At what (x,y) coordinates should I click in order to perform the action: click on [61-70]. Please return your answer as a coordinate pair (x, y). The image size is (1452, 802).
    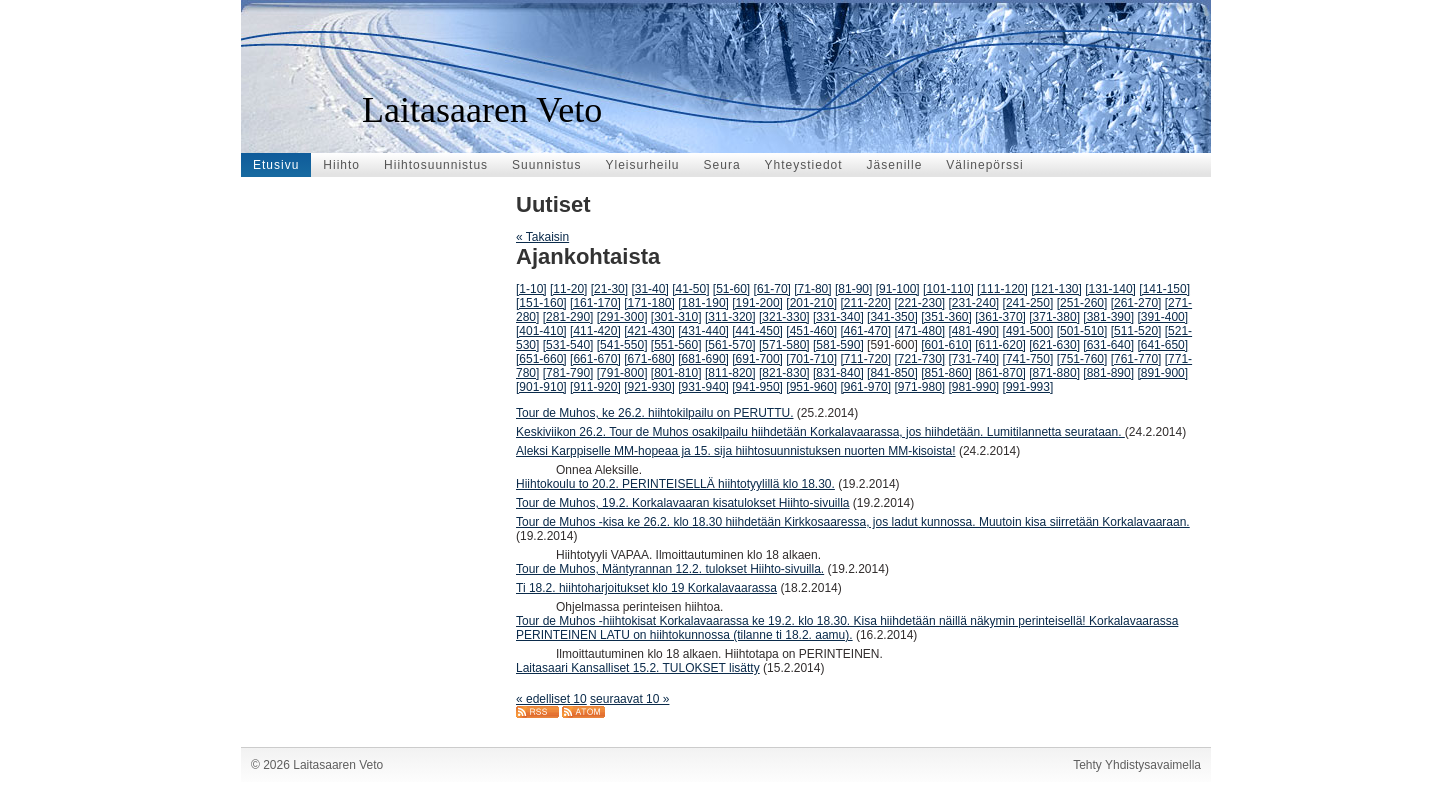
    Looking at the image, I should click on (772, 289).